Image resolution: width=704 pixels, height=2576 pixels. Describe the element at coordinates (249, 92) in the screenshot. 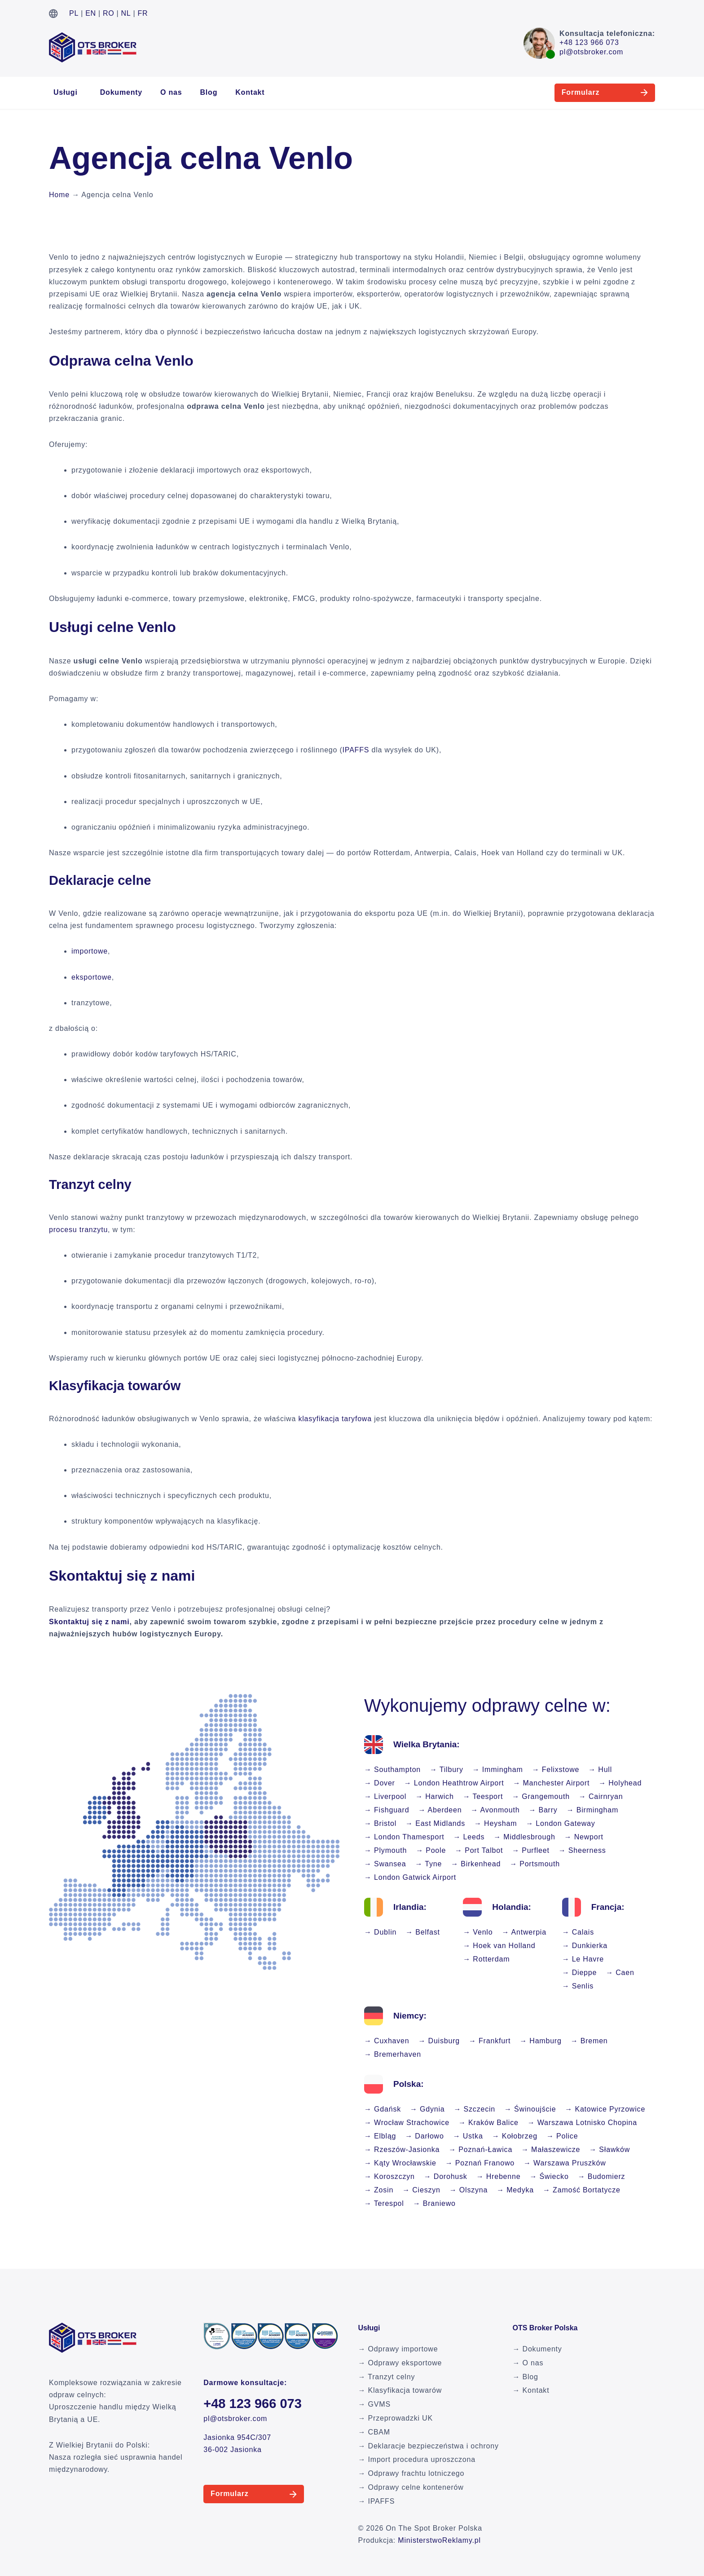

I see `Kontakt` at that location.